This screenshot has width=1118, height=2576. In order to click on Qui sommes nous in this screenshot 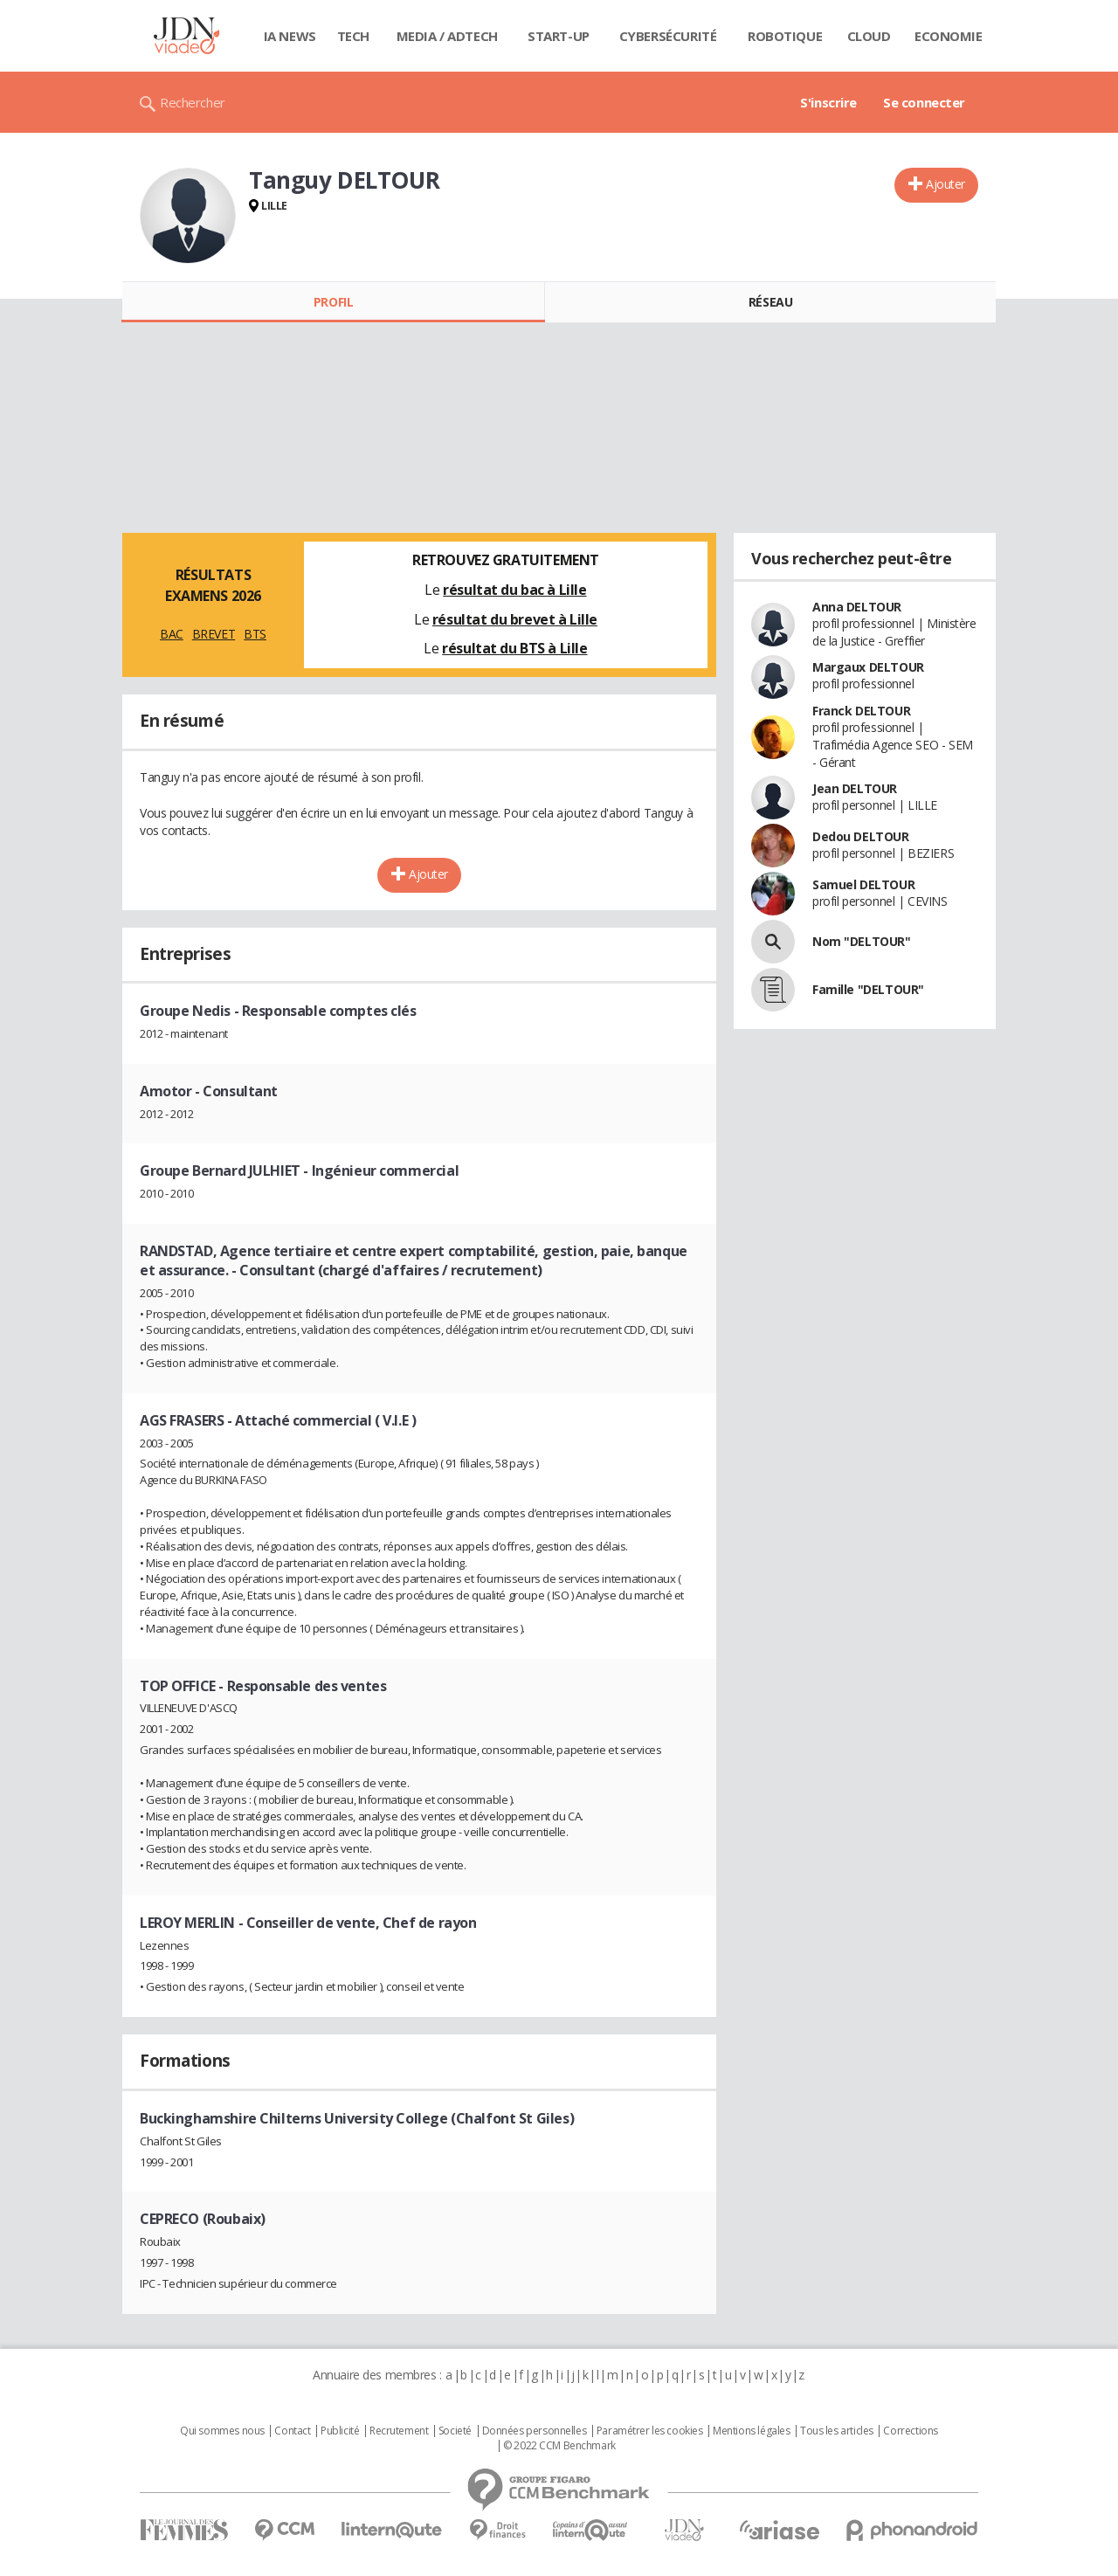, I will do `click(222, 2431)`.